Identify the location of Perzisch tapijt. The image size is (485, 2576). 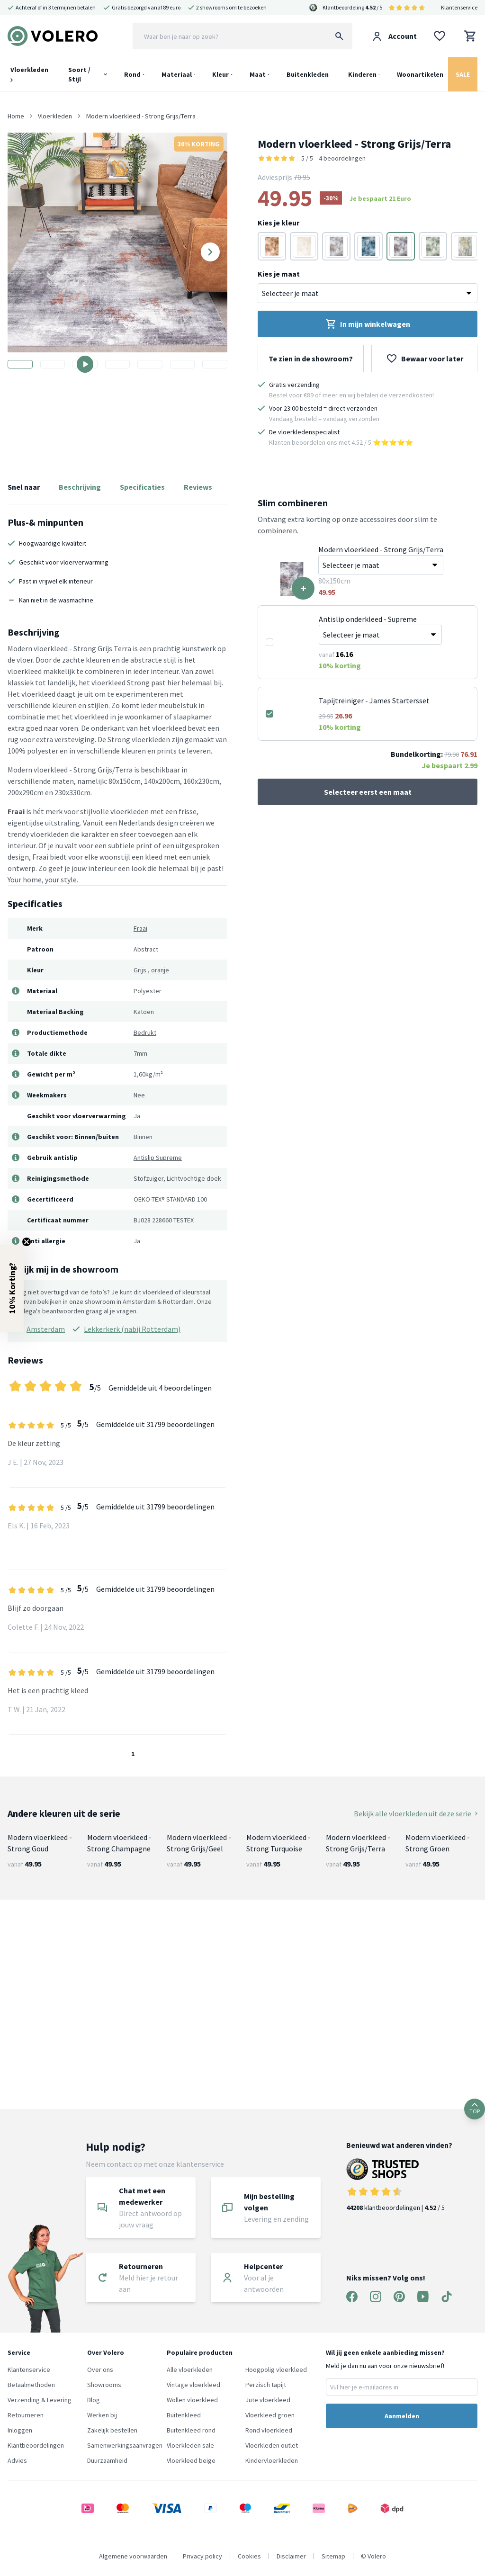
(265, 2384).